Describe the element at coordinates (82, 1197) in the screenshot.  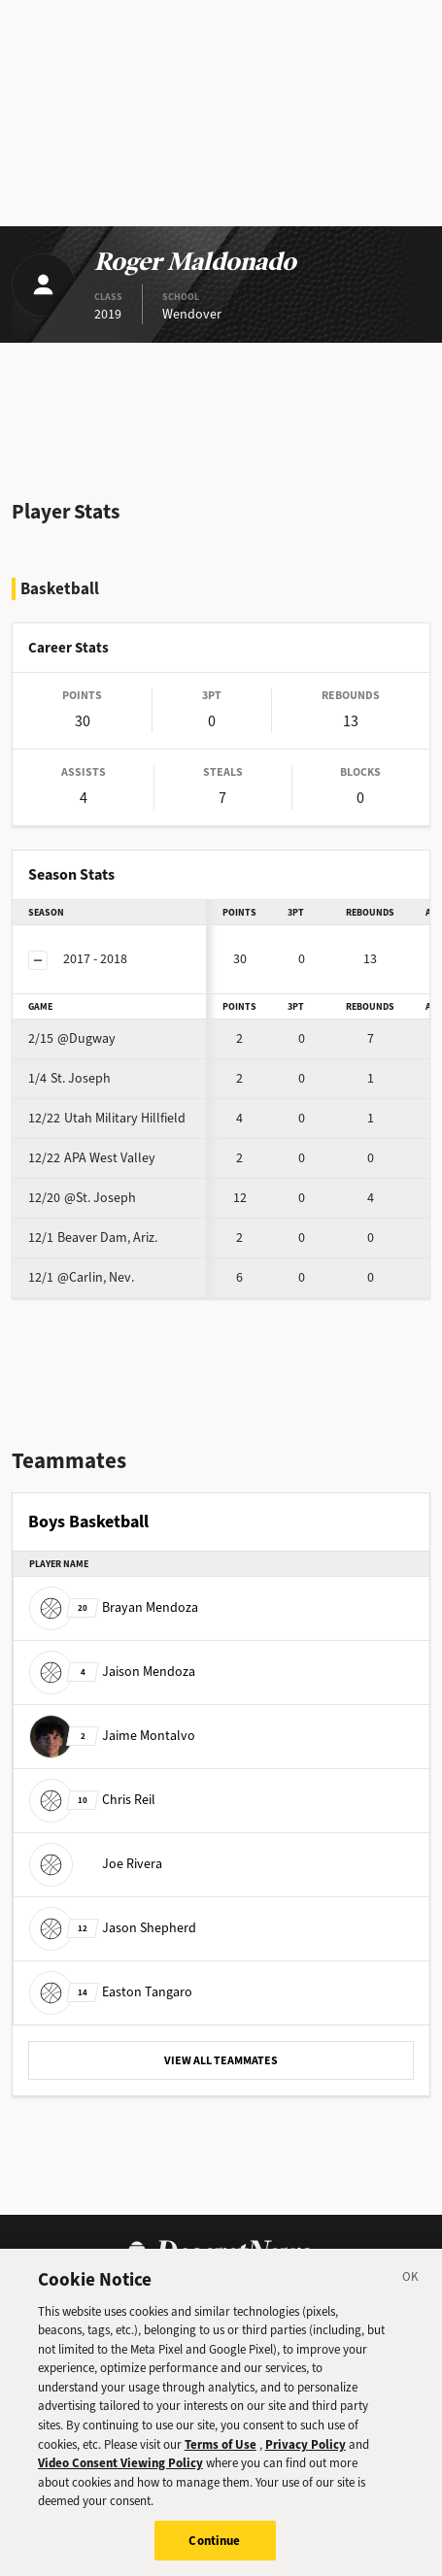
I see `@St. Joseph` at that location.